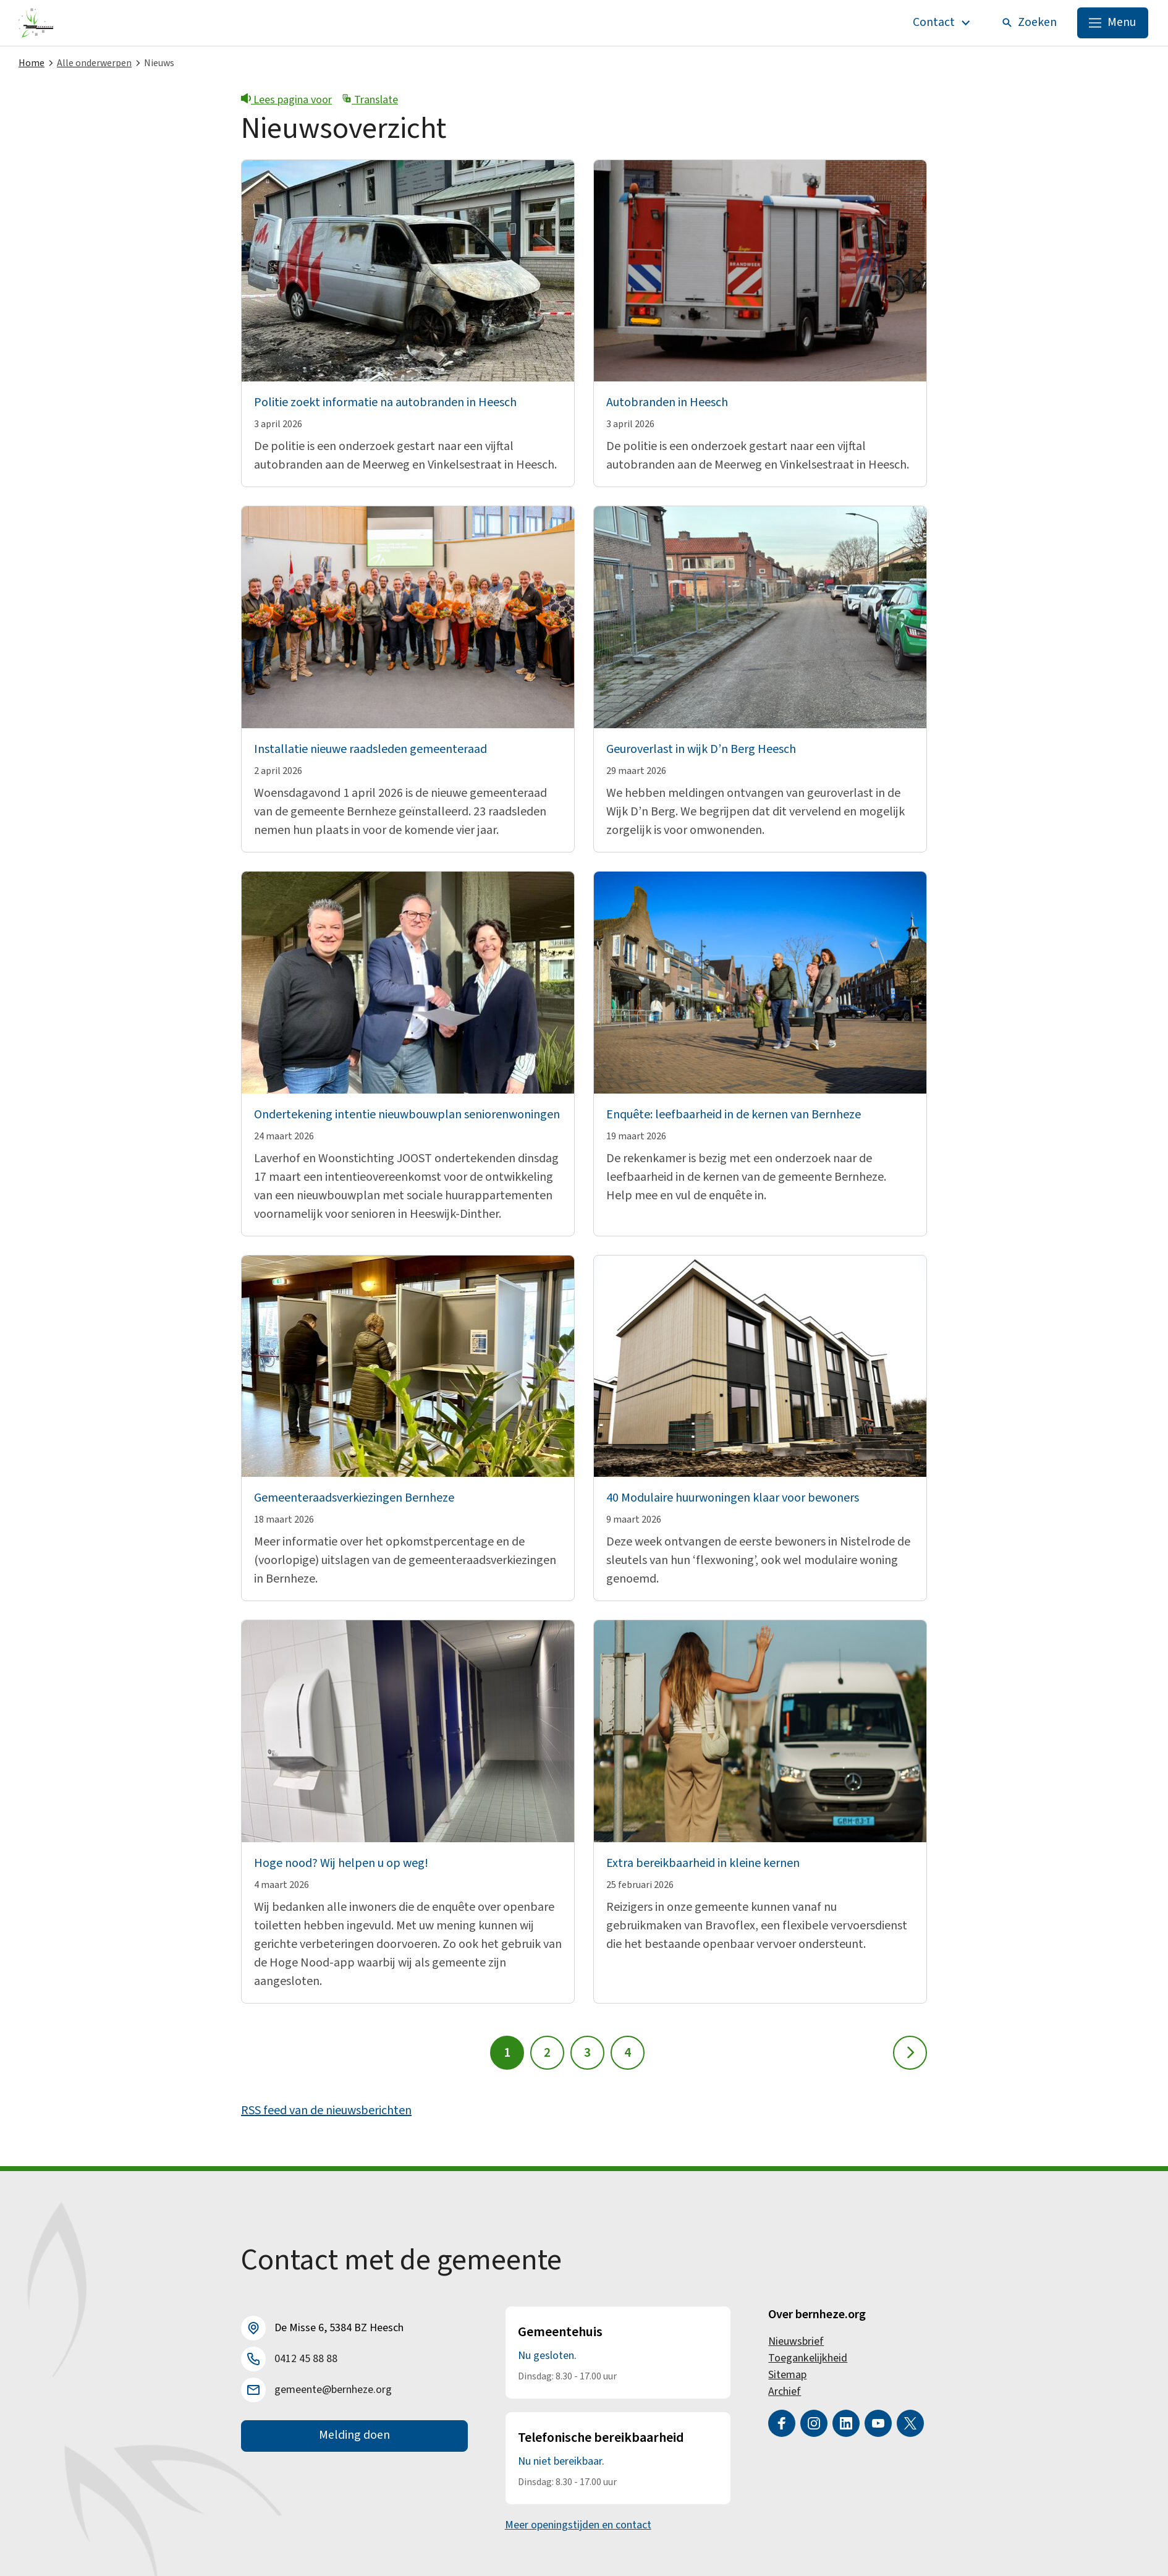 This screenshot has height=2576, width=1168. Describe the element at coordinates (333, 2389) in the screenshot. I see `gemeente@bernheze.org` at that location.